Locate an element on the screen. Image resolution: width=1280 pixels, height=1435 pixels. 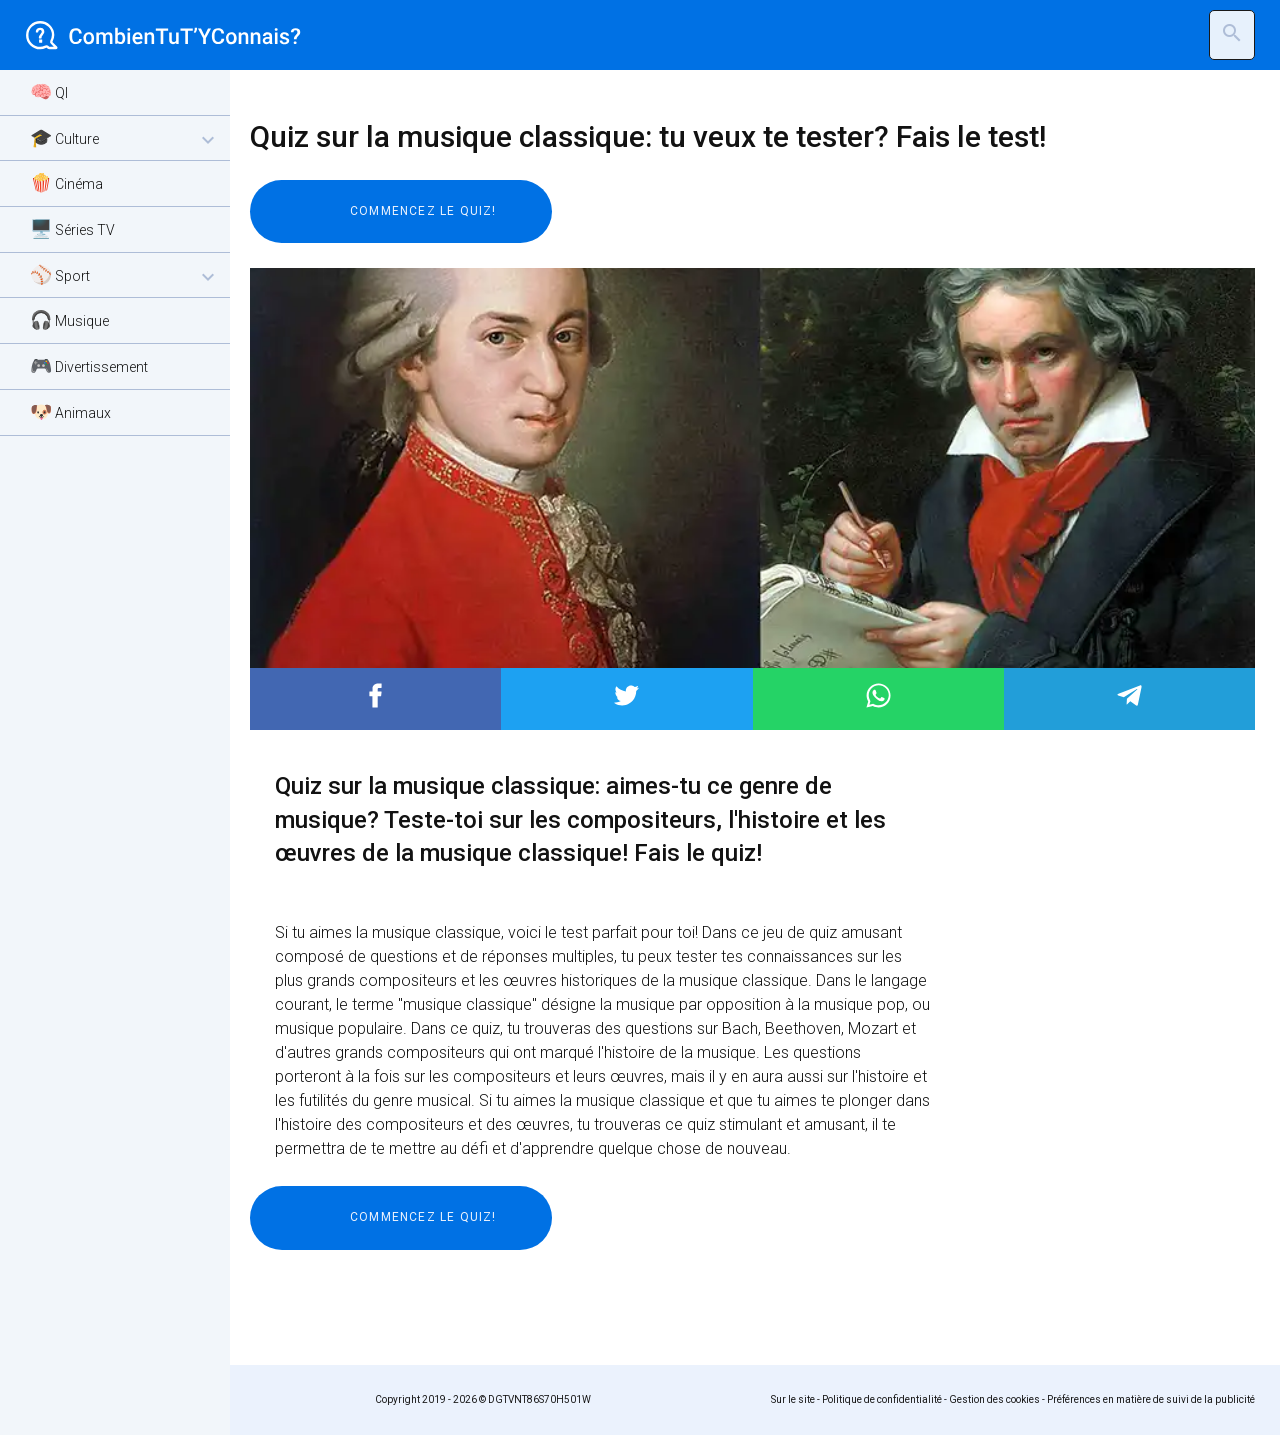
Post to WhatsApp is located at coordinates (878, 695).